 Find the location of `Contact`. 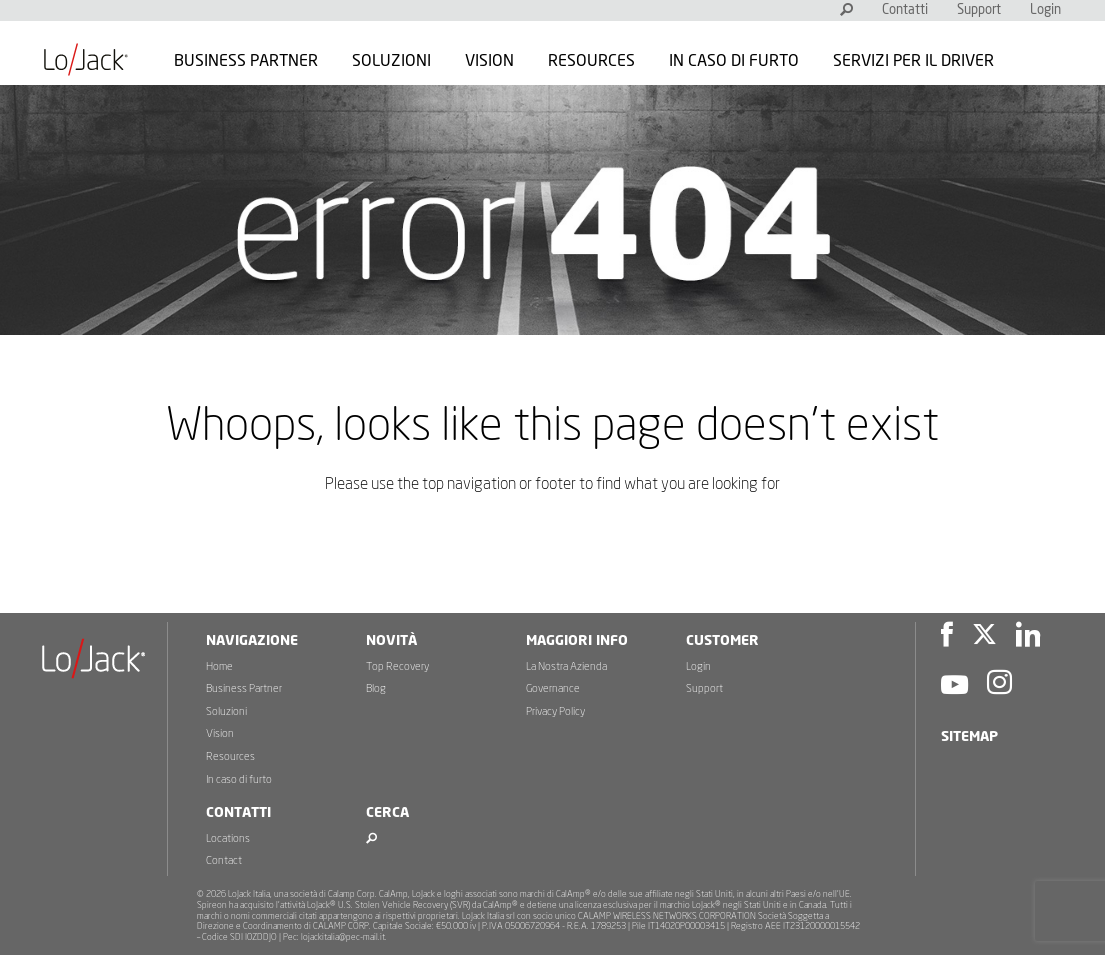

Contact is located at coordinates (224, 860).